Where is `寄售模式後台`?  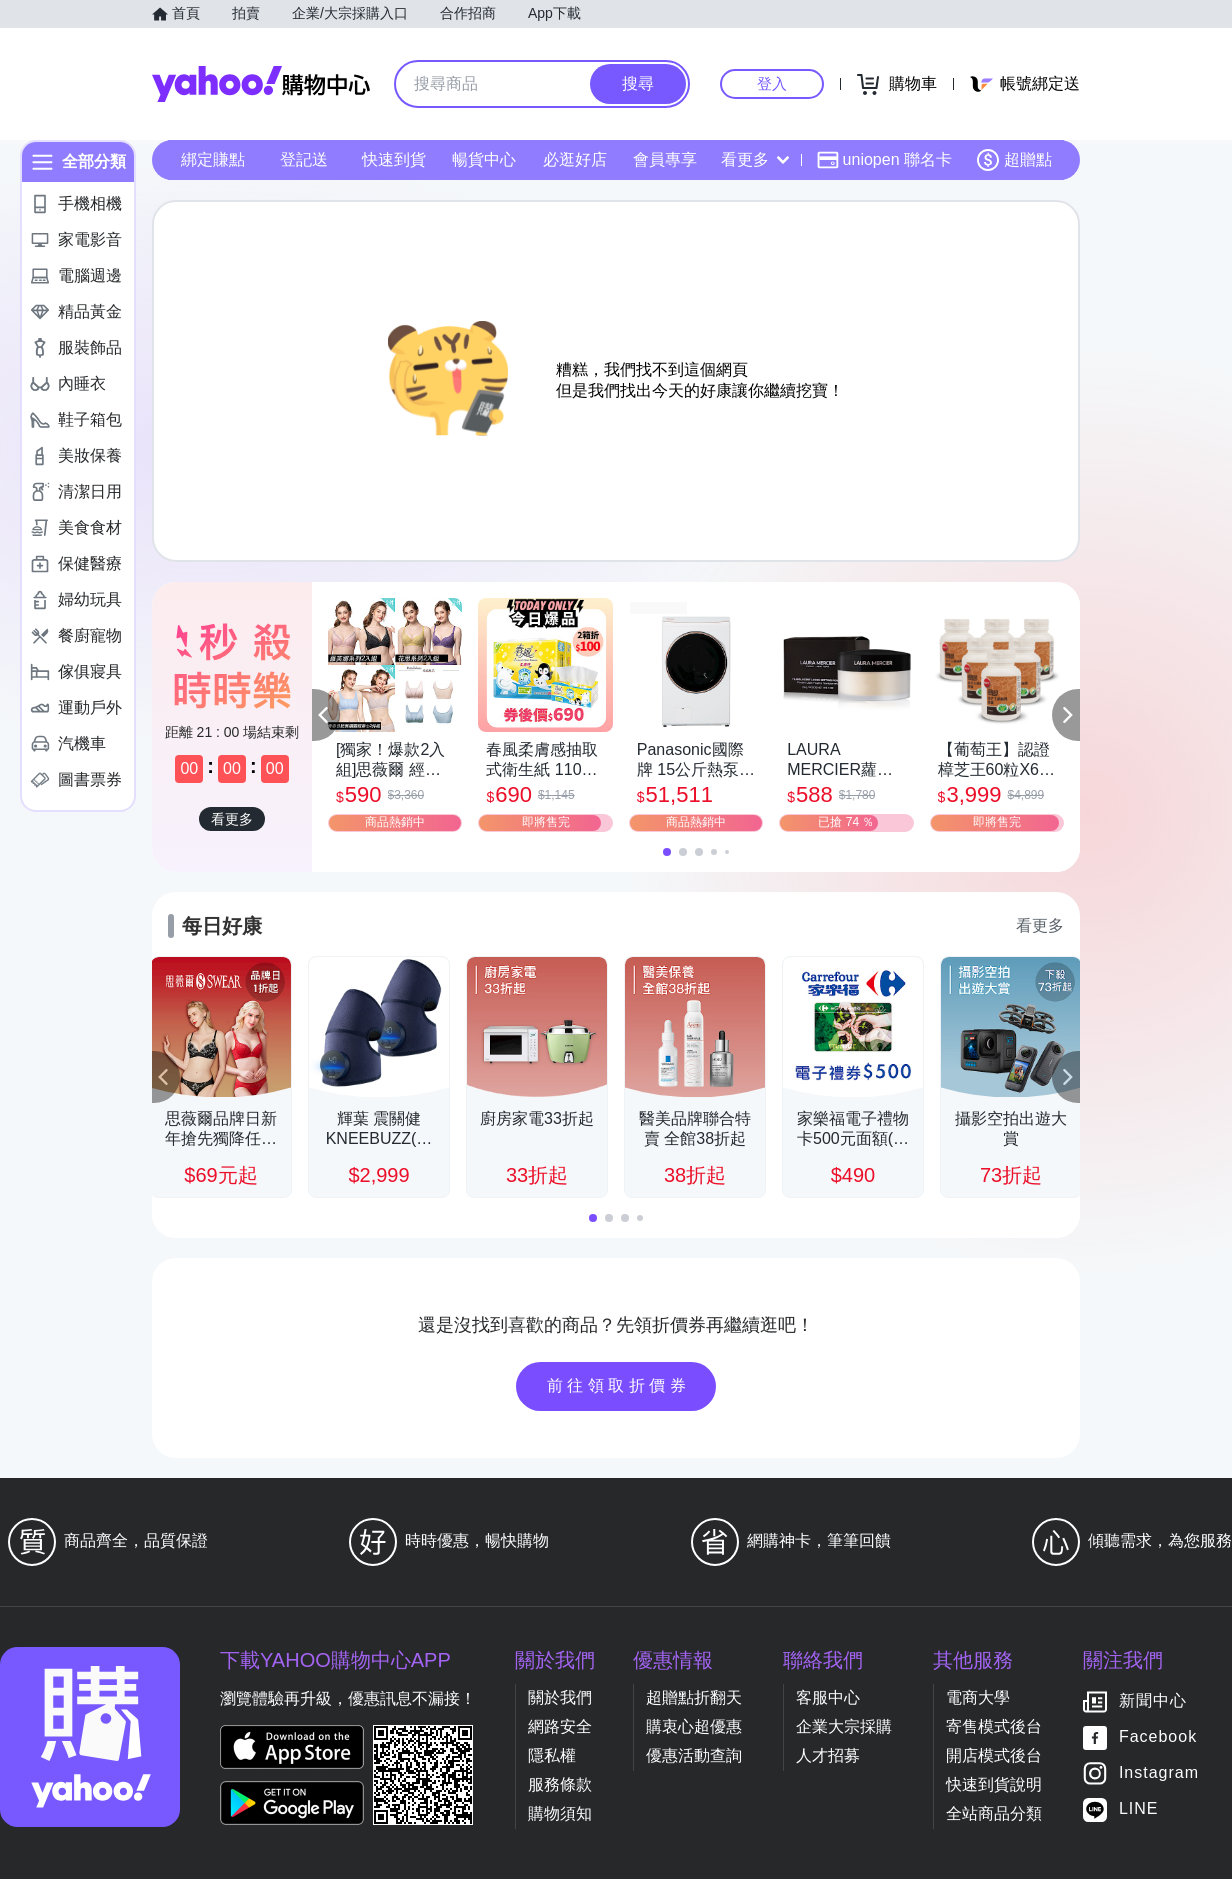
寄售模式後台 is located at coordinates (994, 1726).